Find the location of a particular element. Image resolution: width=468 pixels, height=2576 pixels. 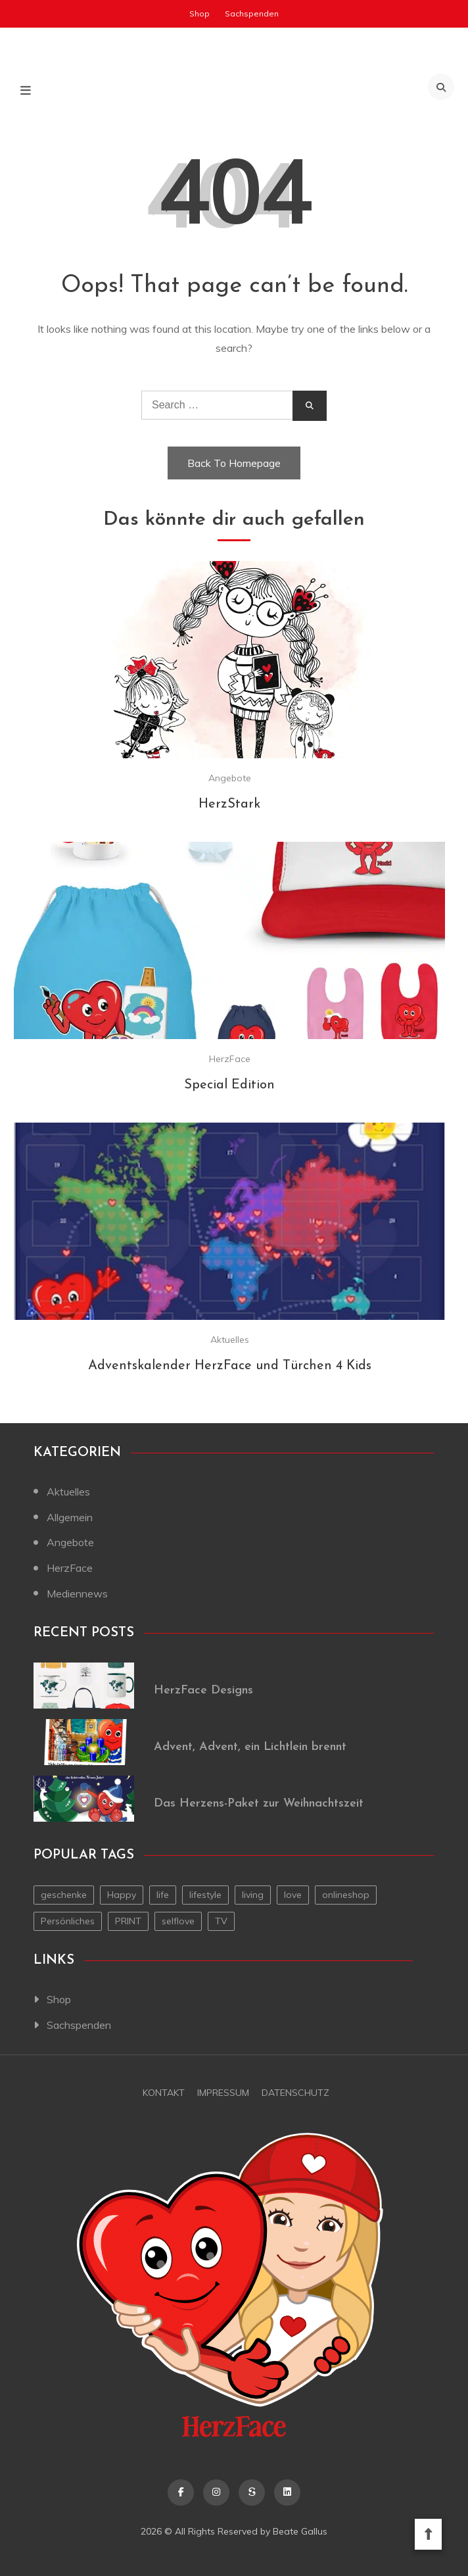

Kontakt is located at coordinates (164, 2093).